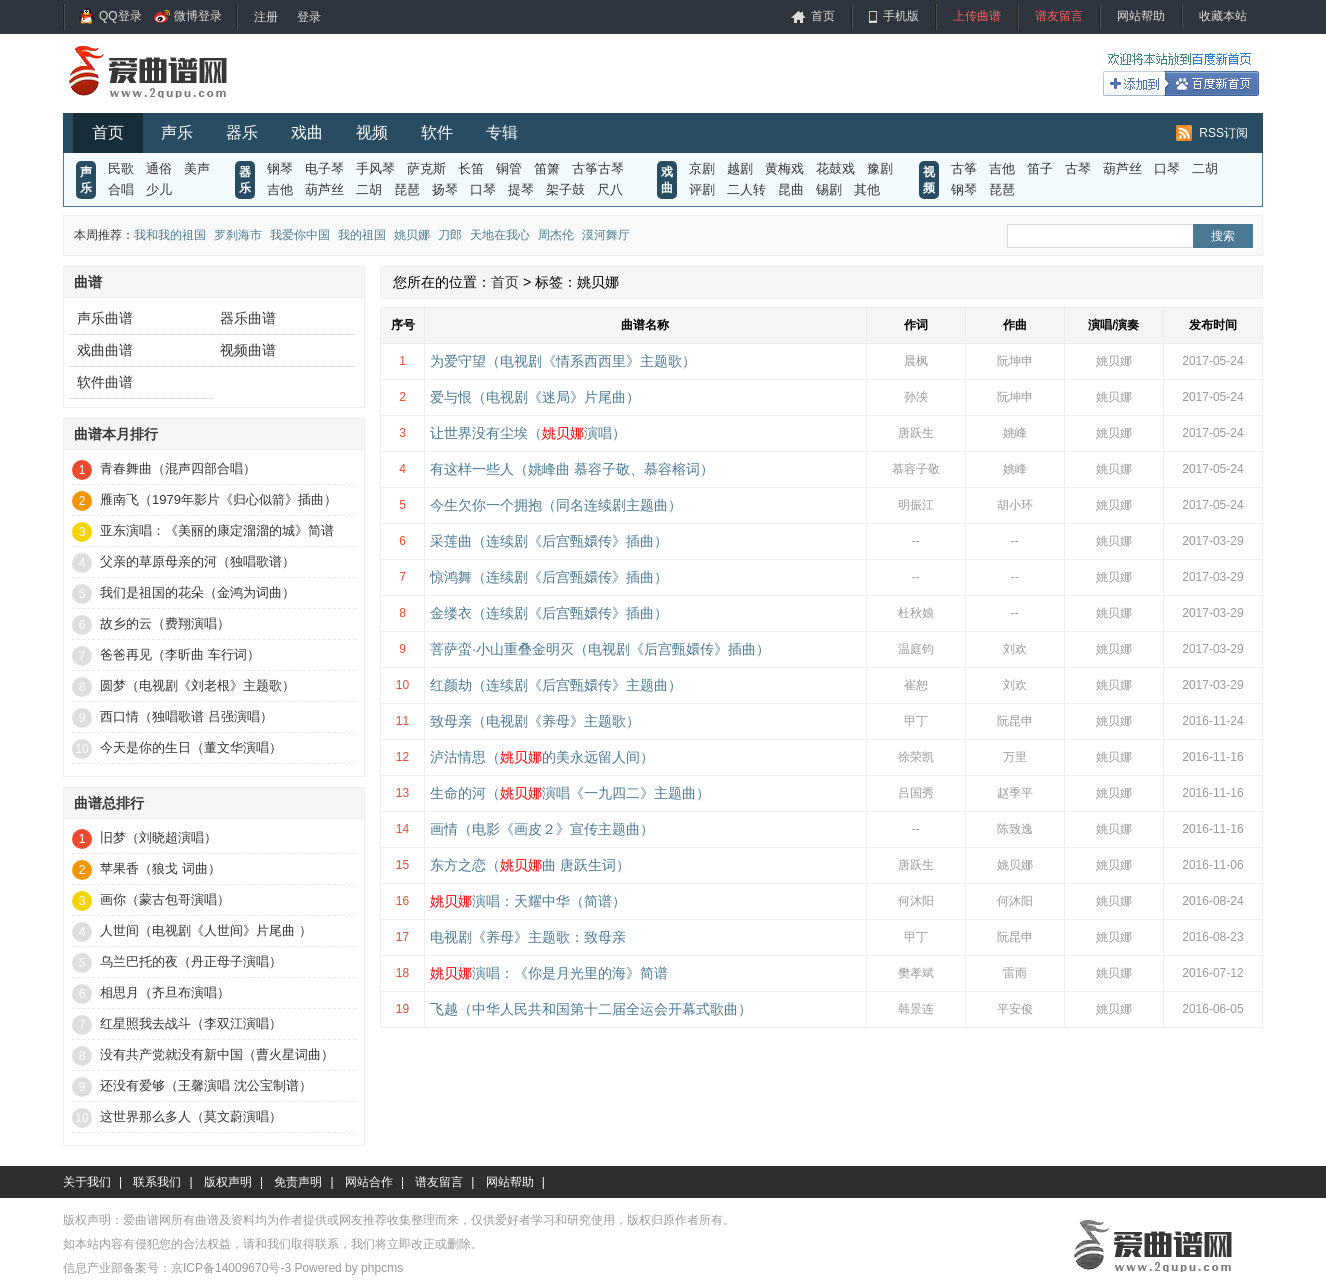 The height and width of the screenshot is (1287, 1326). Describe the element at coordinates (158, 837) in the screenshot. I see `旧梦（刘晓超演唱）` at that location.